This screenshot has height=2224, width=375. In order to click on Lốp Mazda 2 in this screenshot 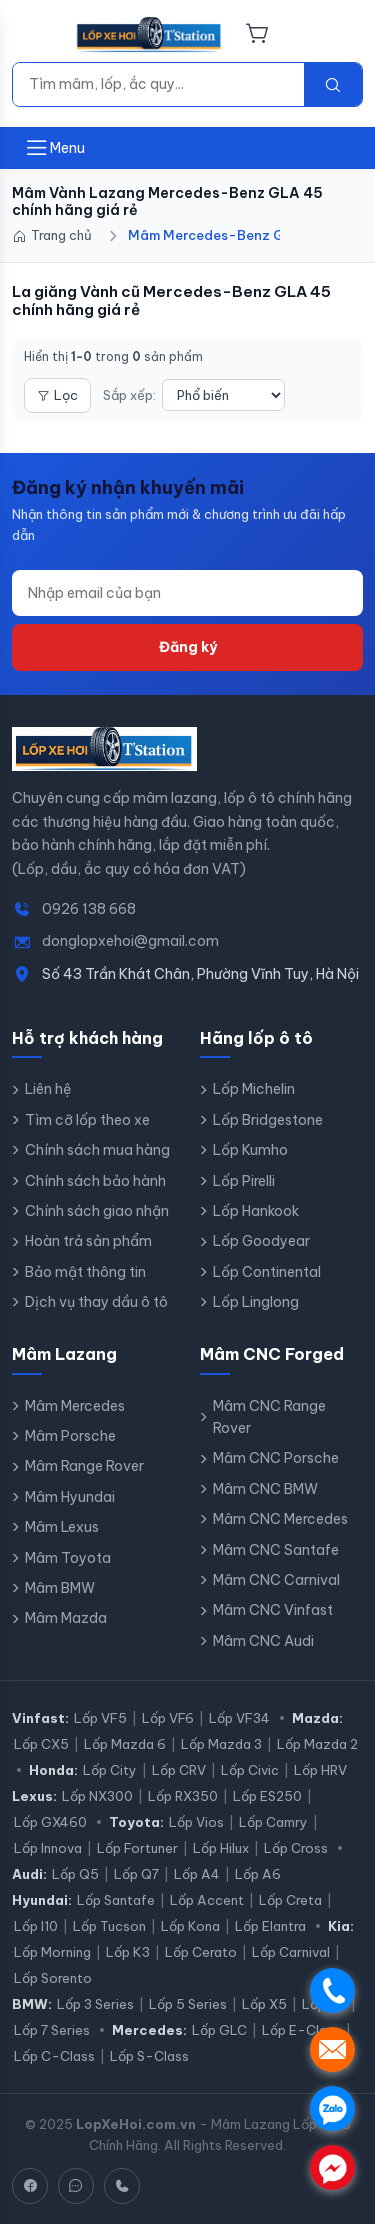, I will do `click(317, 1744)`.